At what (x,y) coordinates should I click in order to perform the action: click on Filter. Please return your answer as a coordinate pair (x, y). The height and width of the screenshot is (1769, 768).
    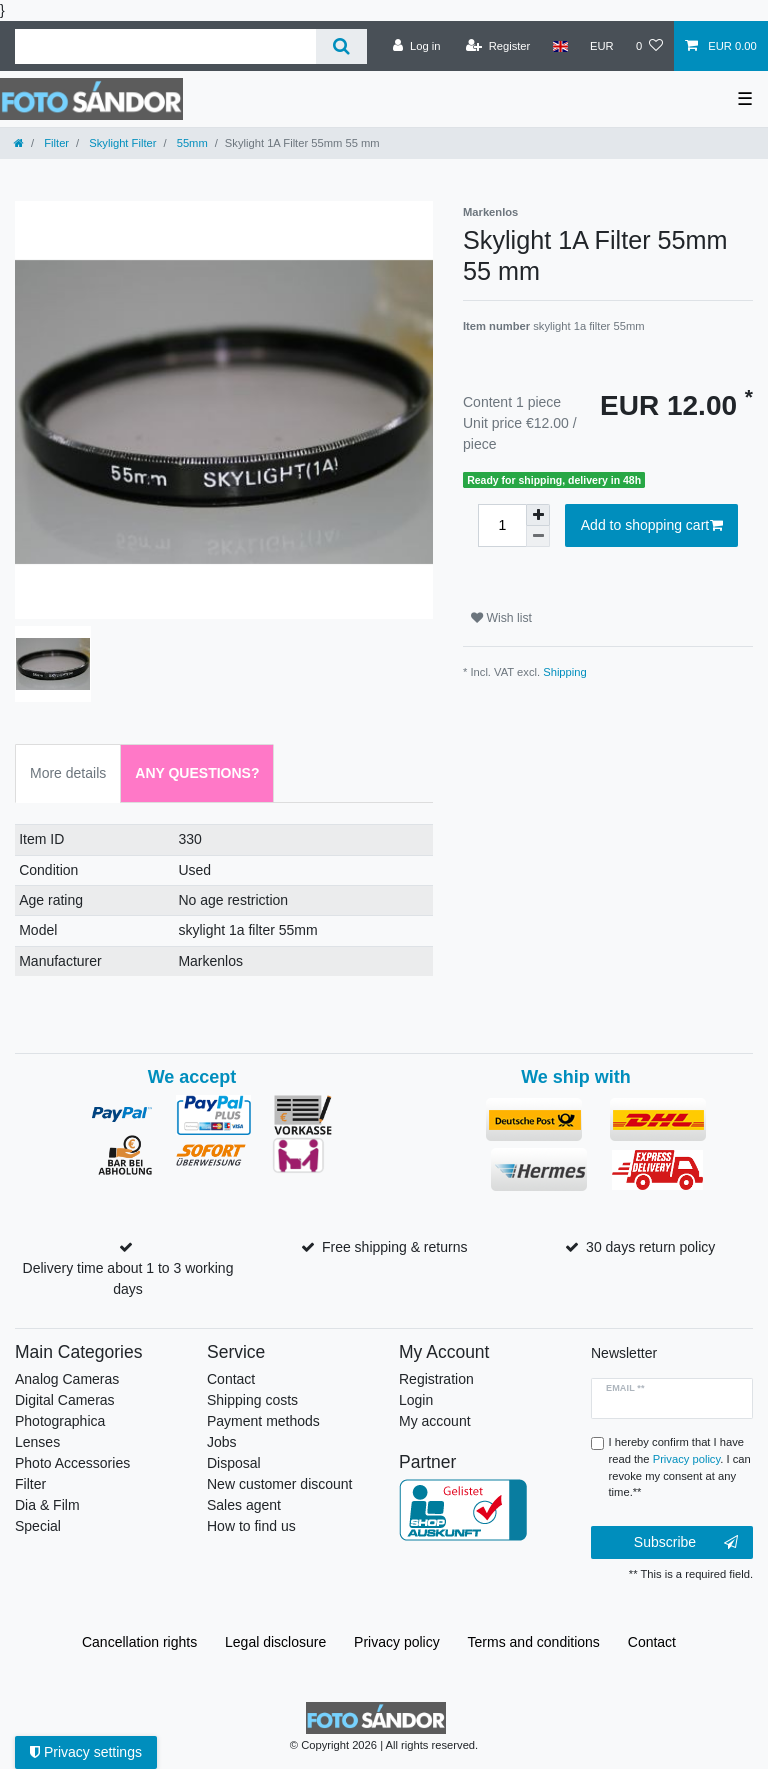
    Looking at the image, I should click on (55, 143).